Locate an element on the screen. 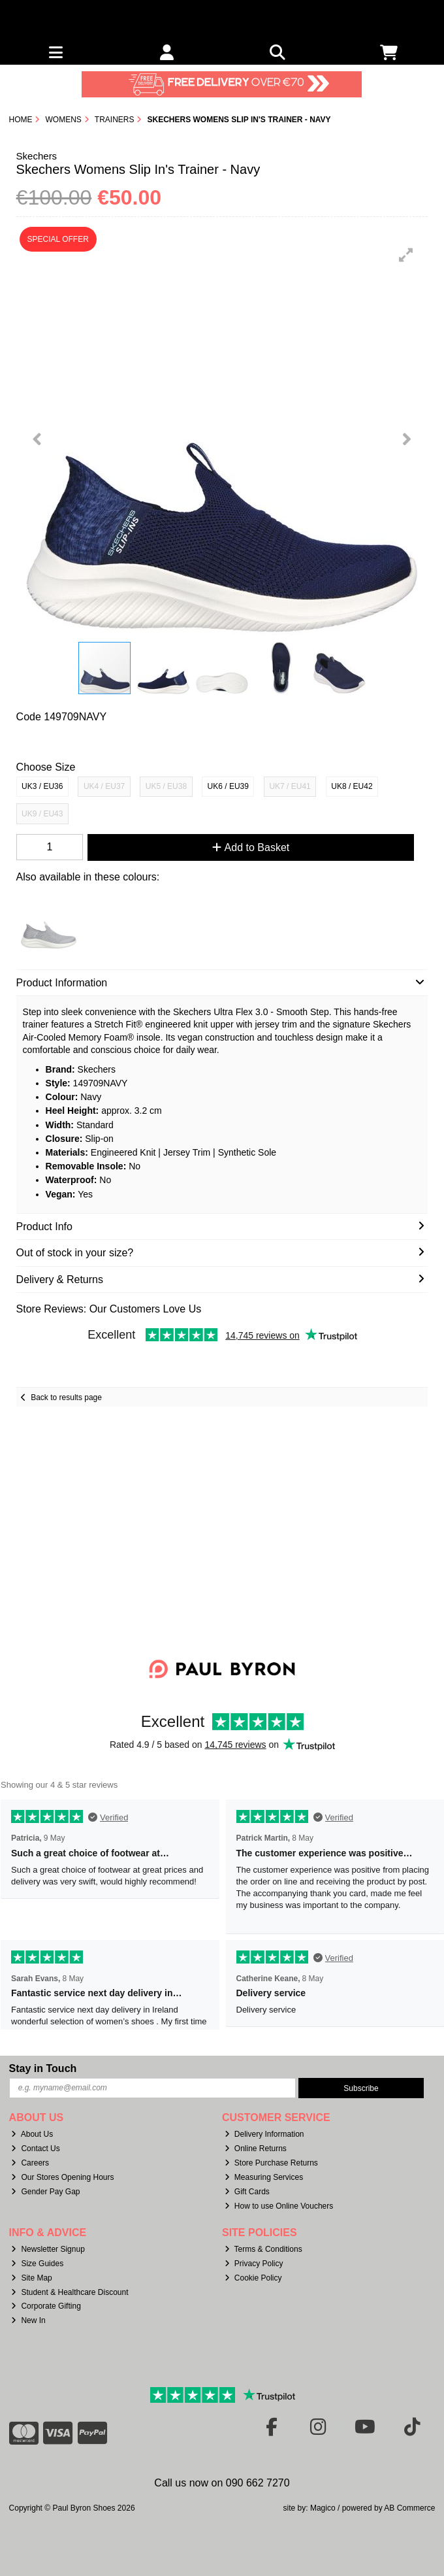 The height and width of the screenshot is (2576, 444). Corporate Gifting is located at coordinates (45, 2306).